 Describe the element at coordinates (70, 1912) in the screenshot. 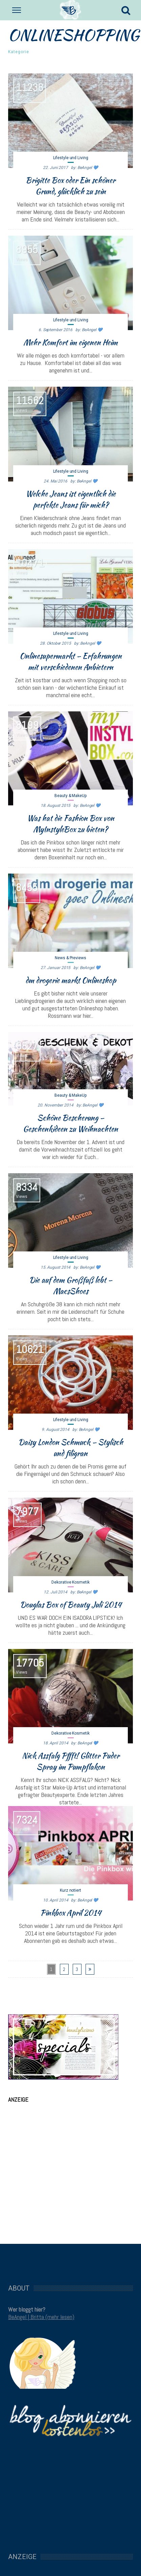

I see `Pinkbox April 2014` at that location.